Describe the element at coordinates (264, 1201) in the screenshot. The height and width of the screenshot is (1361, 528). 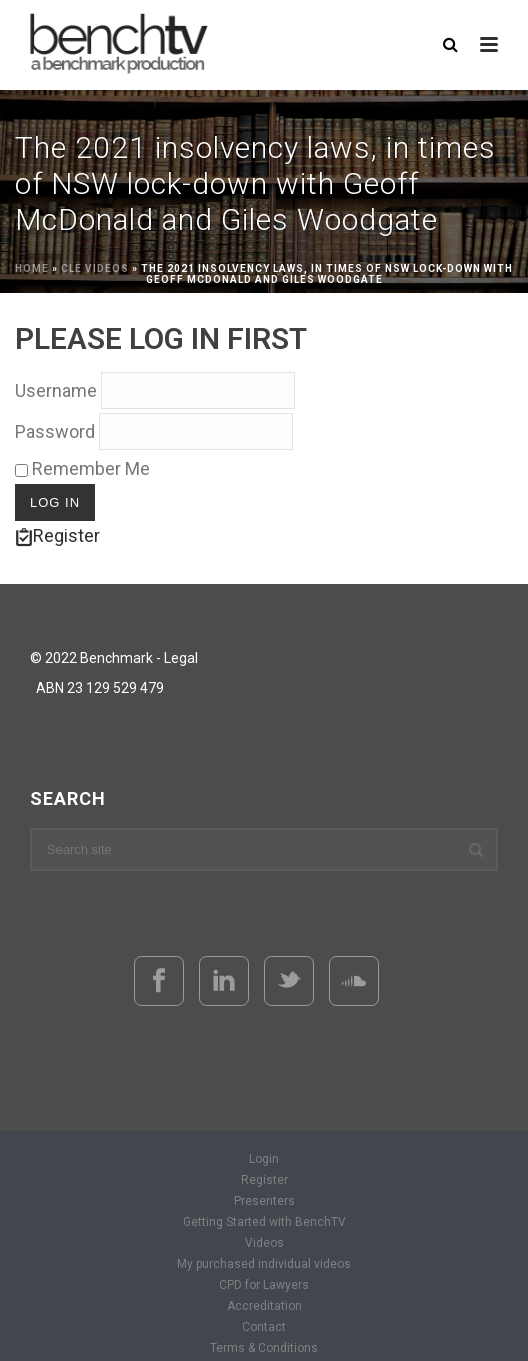
I see `Presenters` at that location.